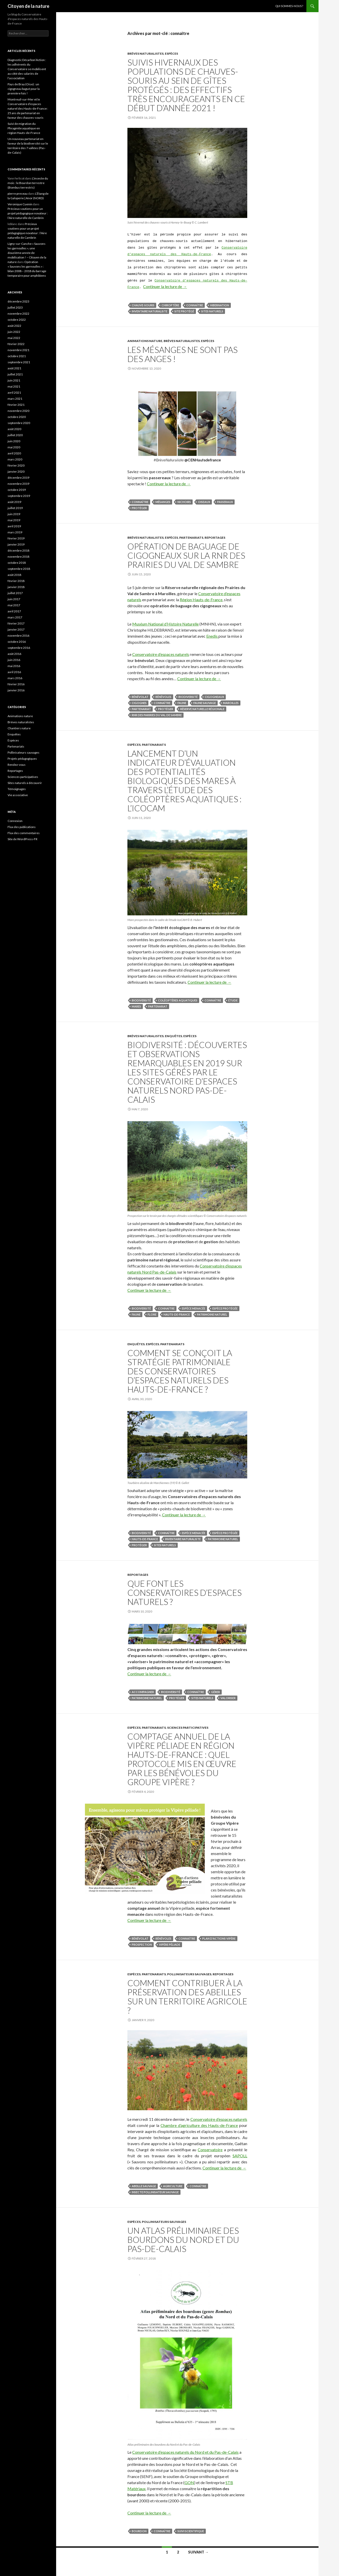 This screenshot has width=339, height=2576. I want to click on avril 2017, so click(14, 611).